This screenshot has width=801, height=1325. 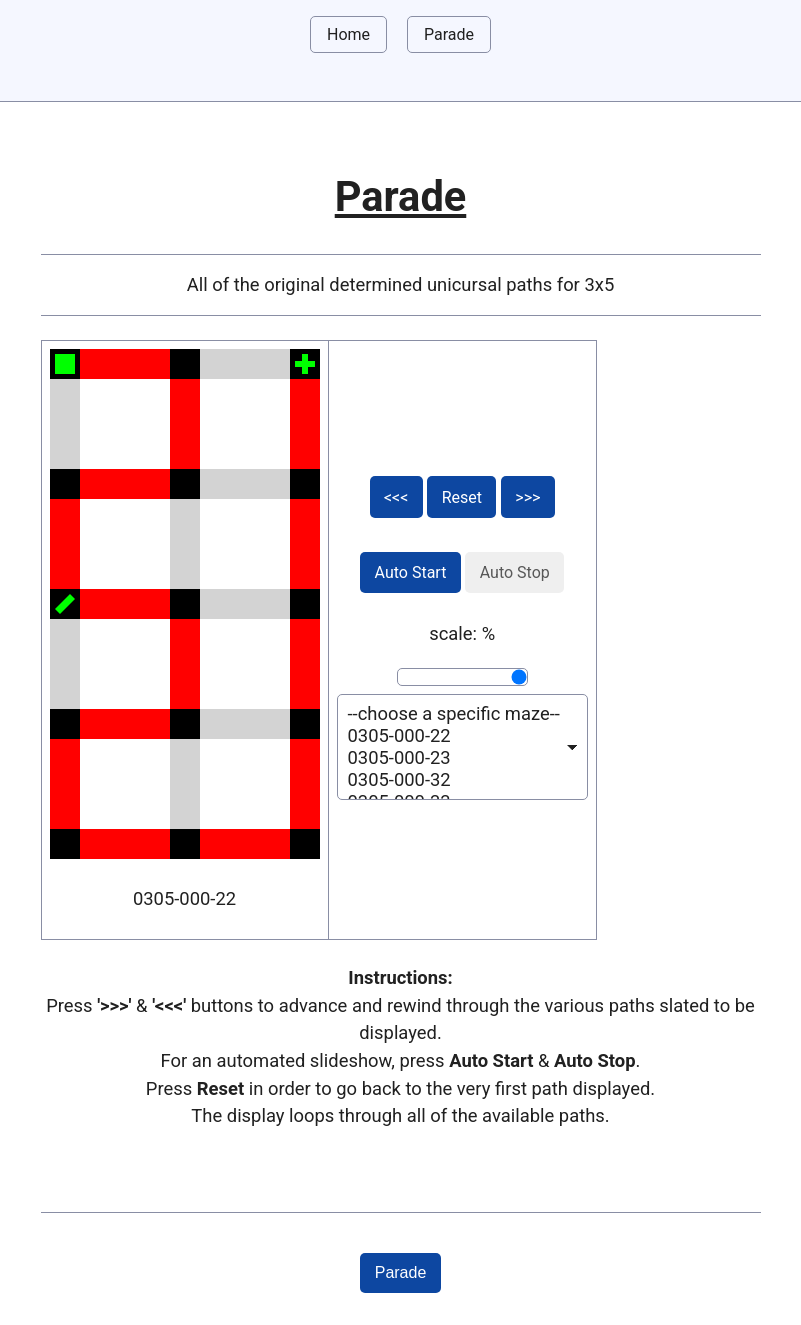 What do you see at coordinates (454, 758) in the screenshot?
I see `0305-000-23` at bounding box center [454, 758].